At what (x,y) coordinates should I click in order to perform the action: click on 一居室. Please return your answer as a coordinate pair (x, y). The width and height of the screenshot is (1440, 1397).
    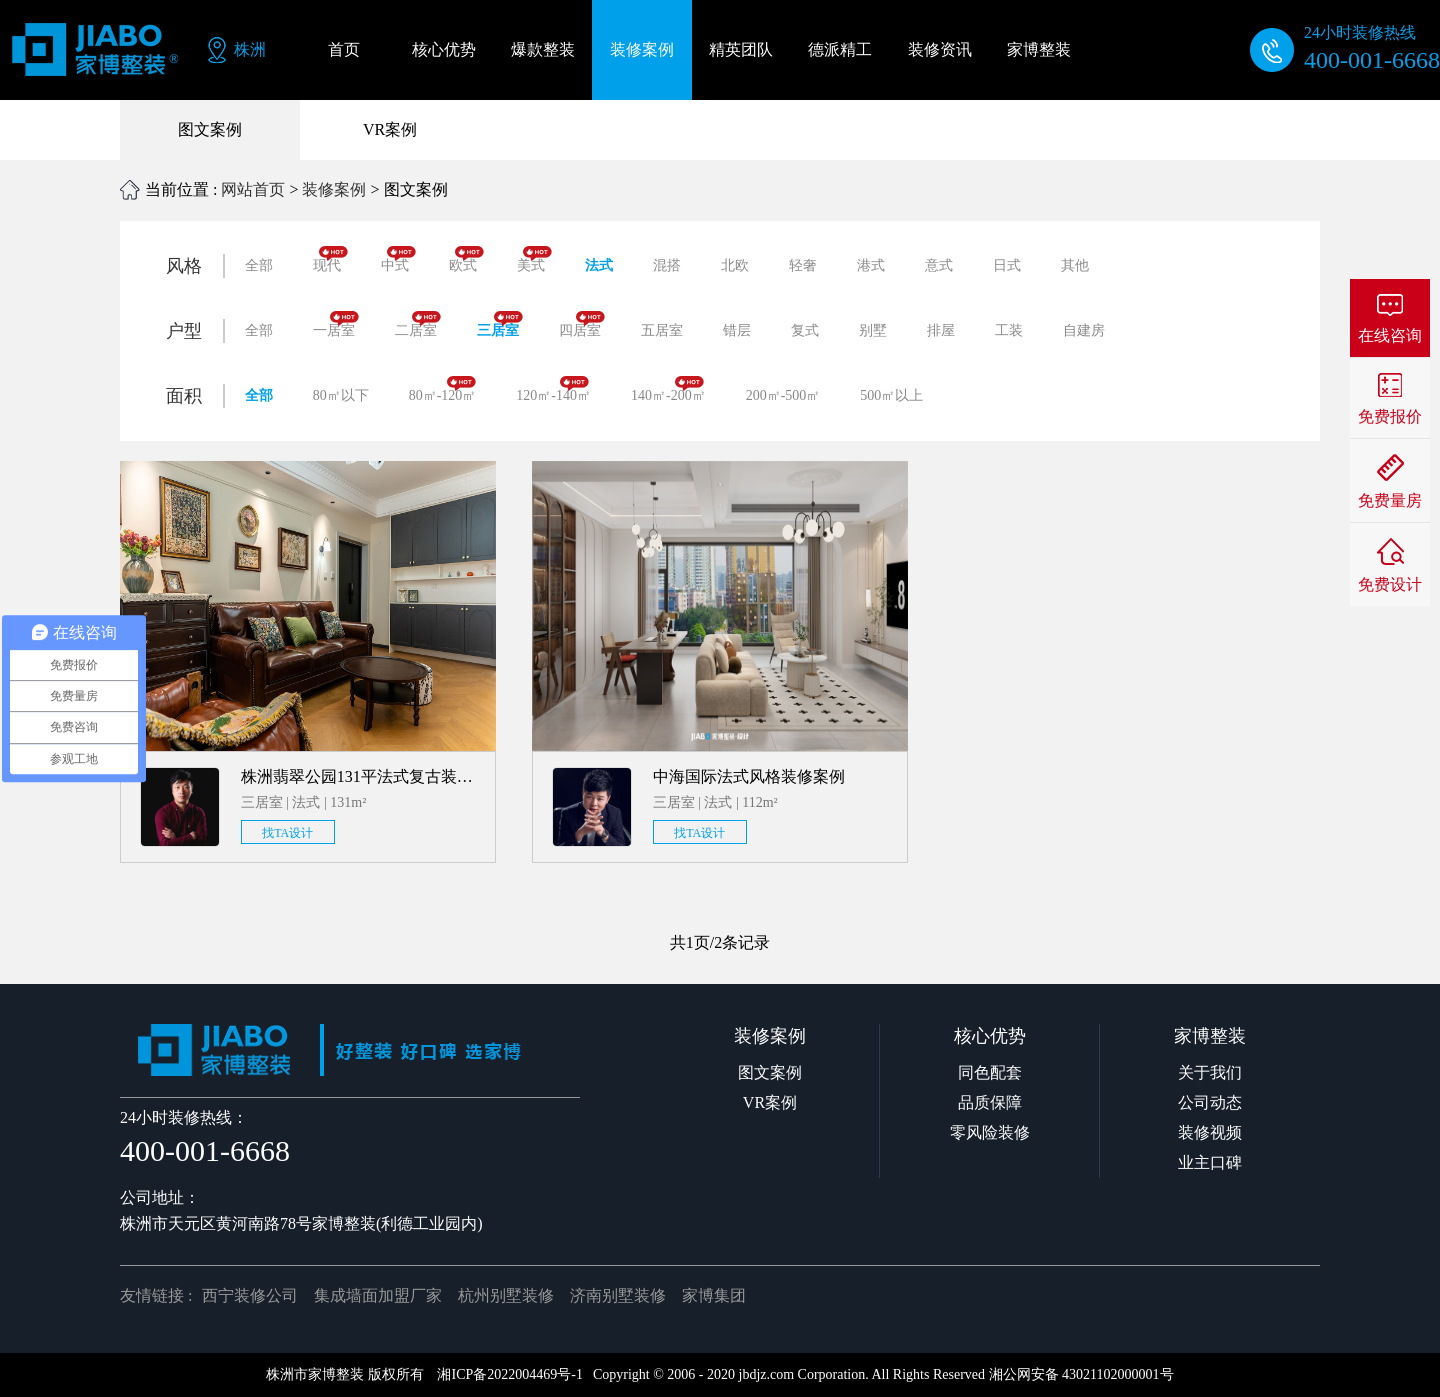
    Looking at the image, I should click on (336, 324).